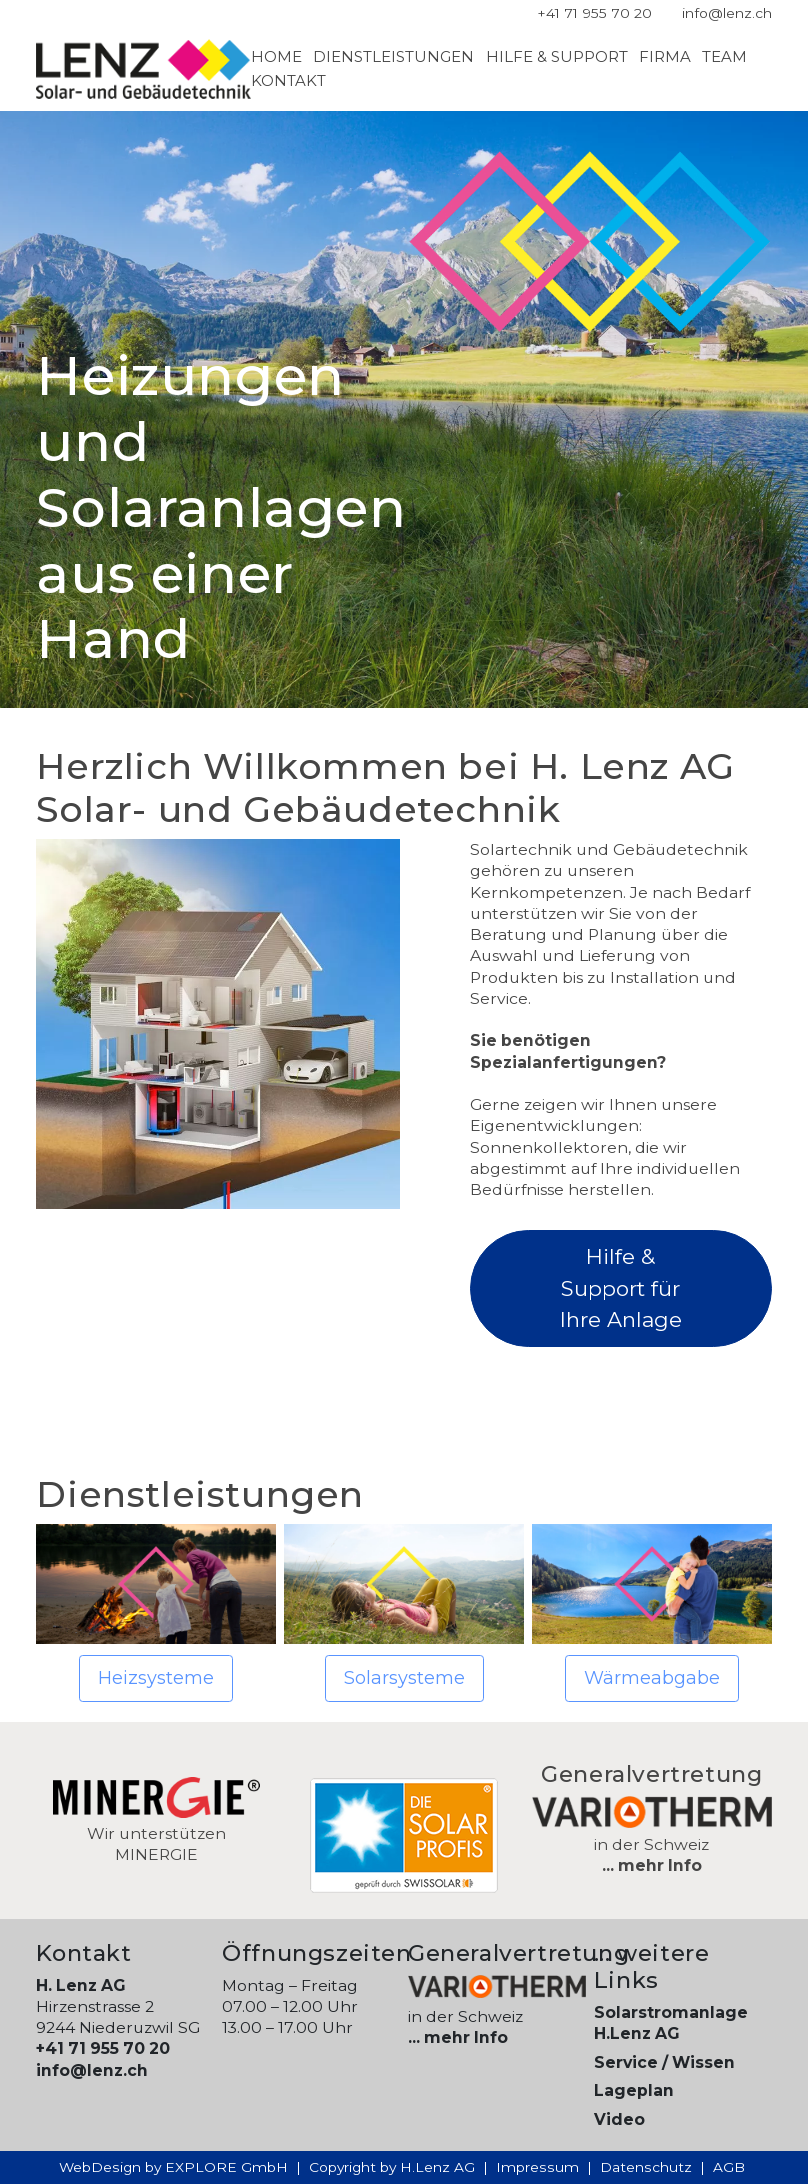 The width and height of the screenshot is (808, 2184). What do you see at coordinates (92, 2070) in the screenshot?
I see `info@lenz.ch` at bounding box center [92, 2070].